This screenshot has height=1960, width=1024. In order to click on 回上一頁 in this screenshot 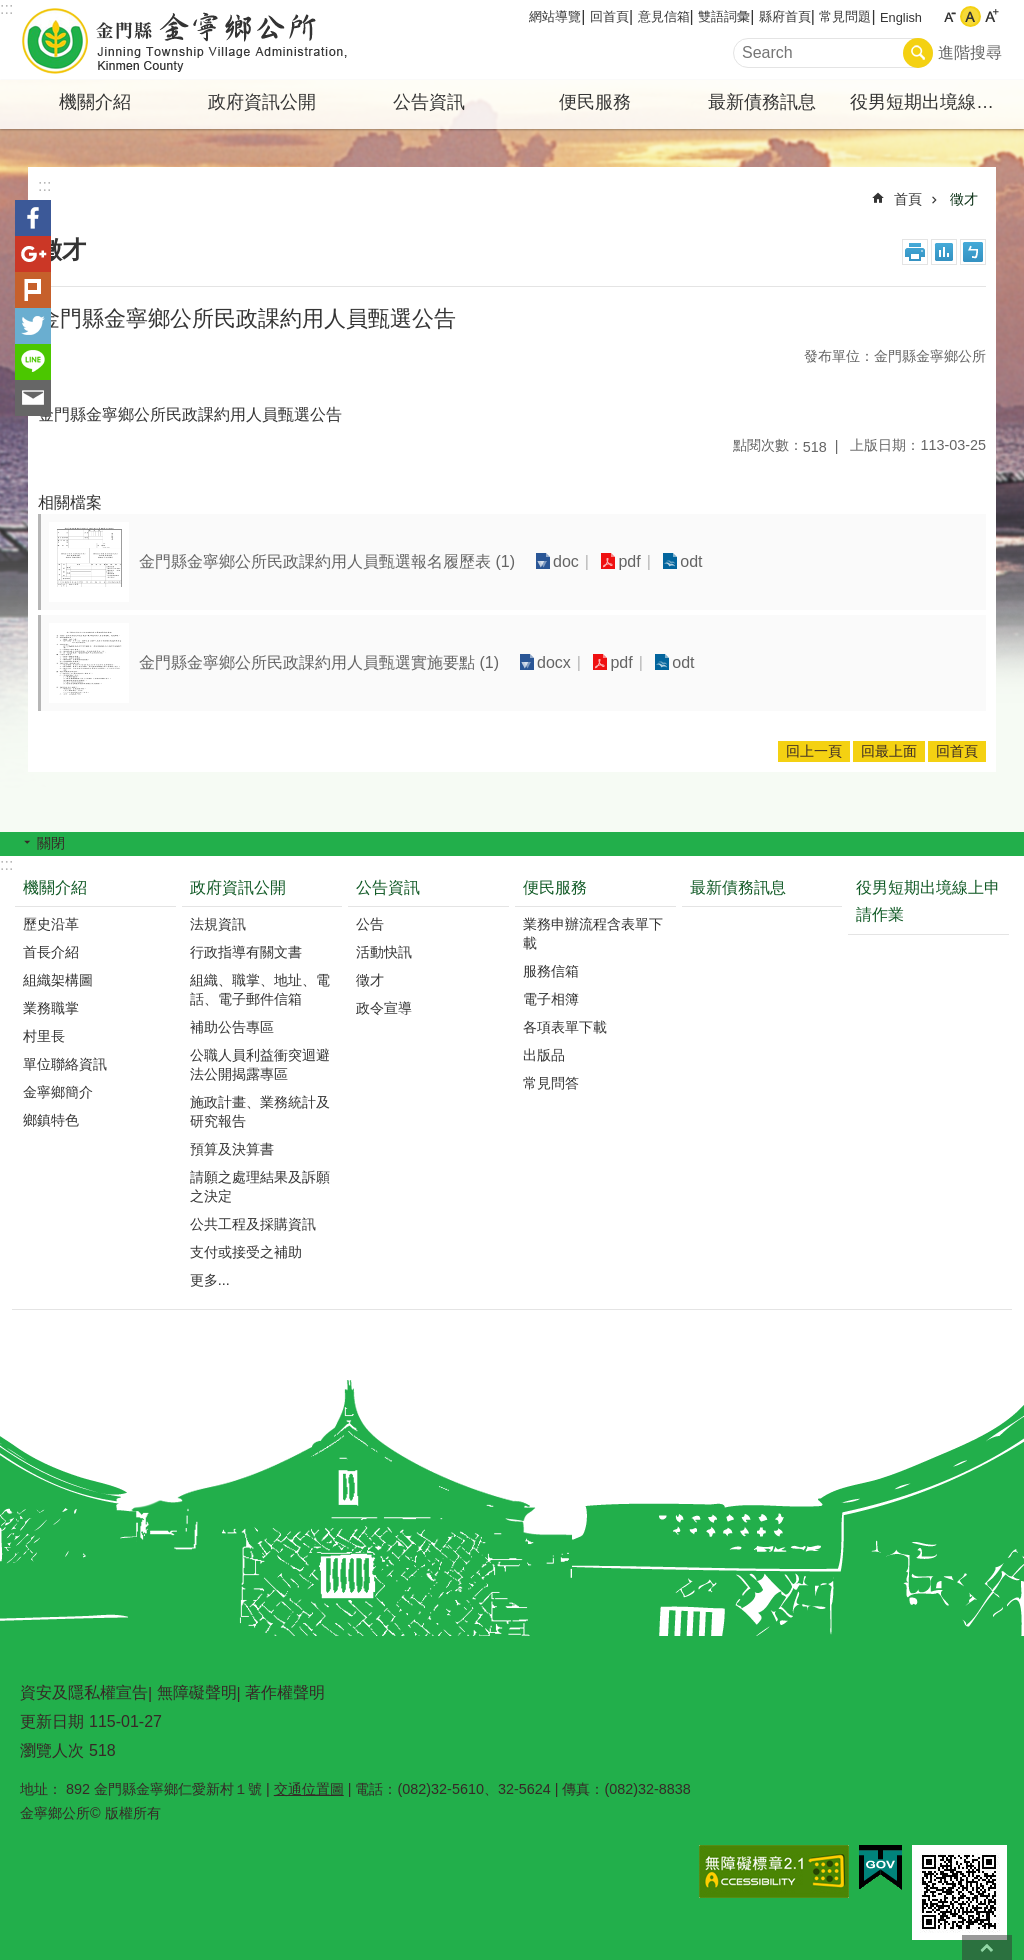, I will do `click(814, 751)`.